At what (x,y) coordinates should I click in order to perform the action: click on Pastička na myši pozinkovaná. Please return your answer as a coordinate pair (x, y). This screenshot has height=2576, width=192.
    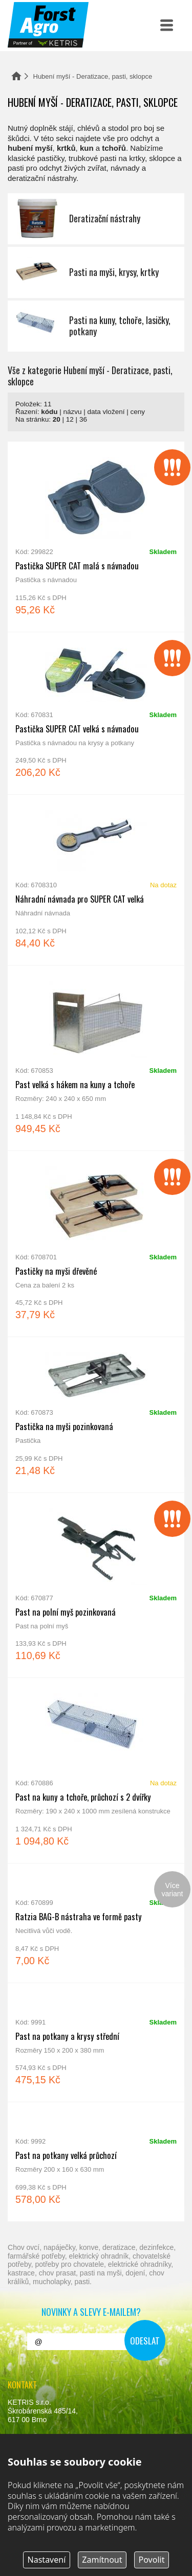
    Looking at the image, I should click on (96, 1414).